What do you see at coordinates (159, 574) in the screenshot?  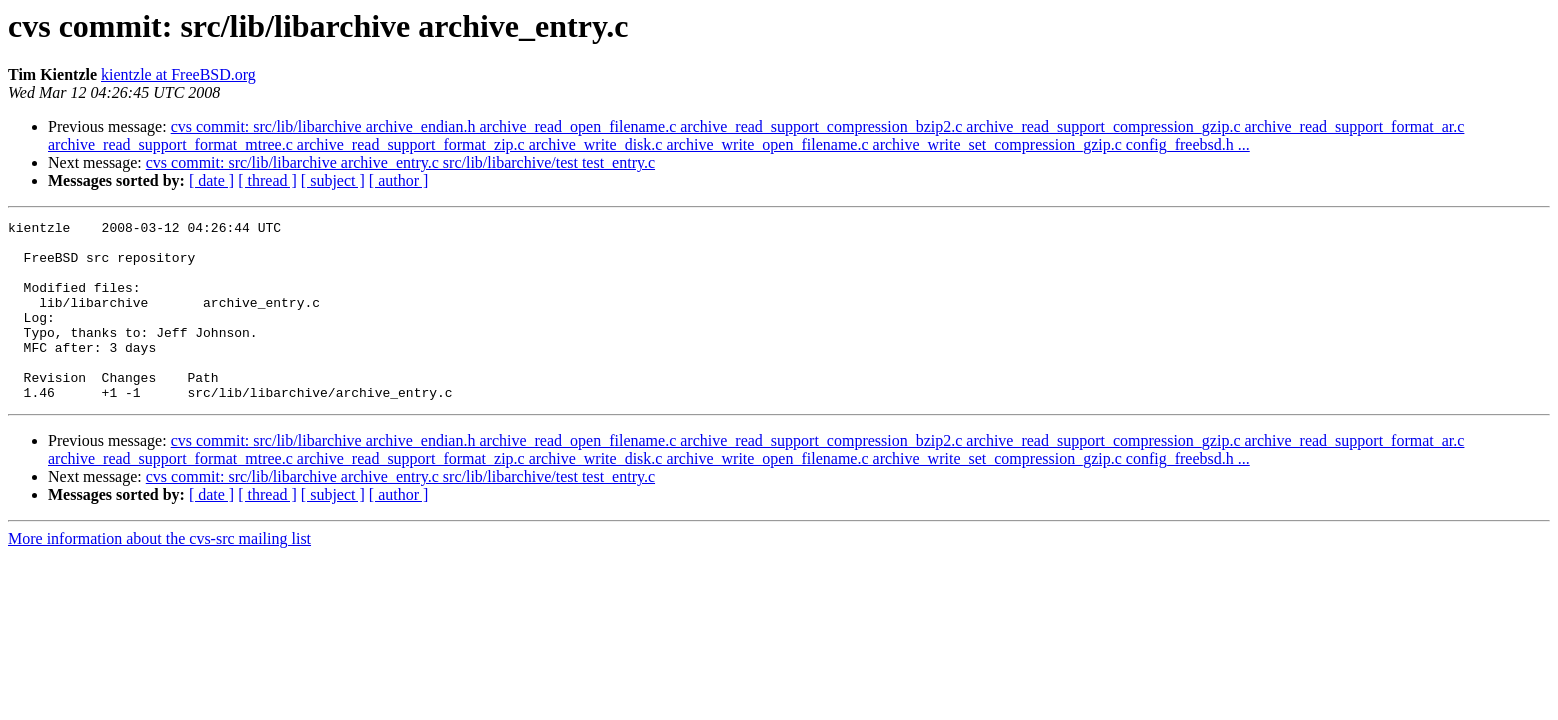 I see `More information about the cvs-src mailing list` at bounding box center [159, 574].